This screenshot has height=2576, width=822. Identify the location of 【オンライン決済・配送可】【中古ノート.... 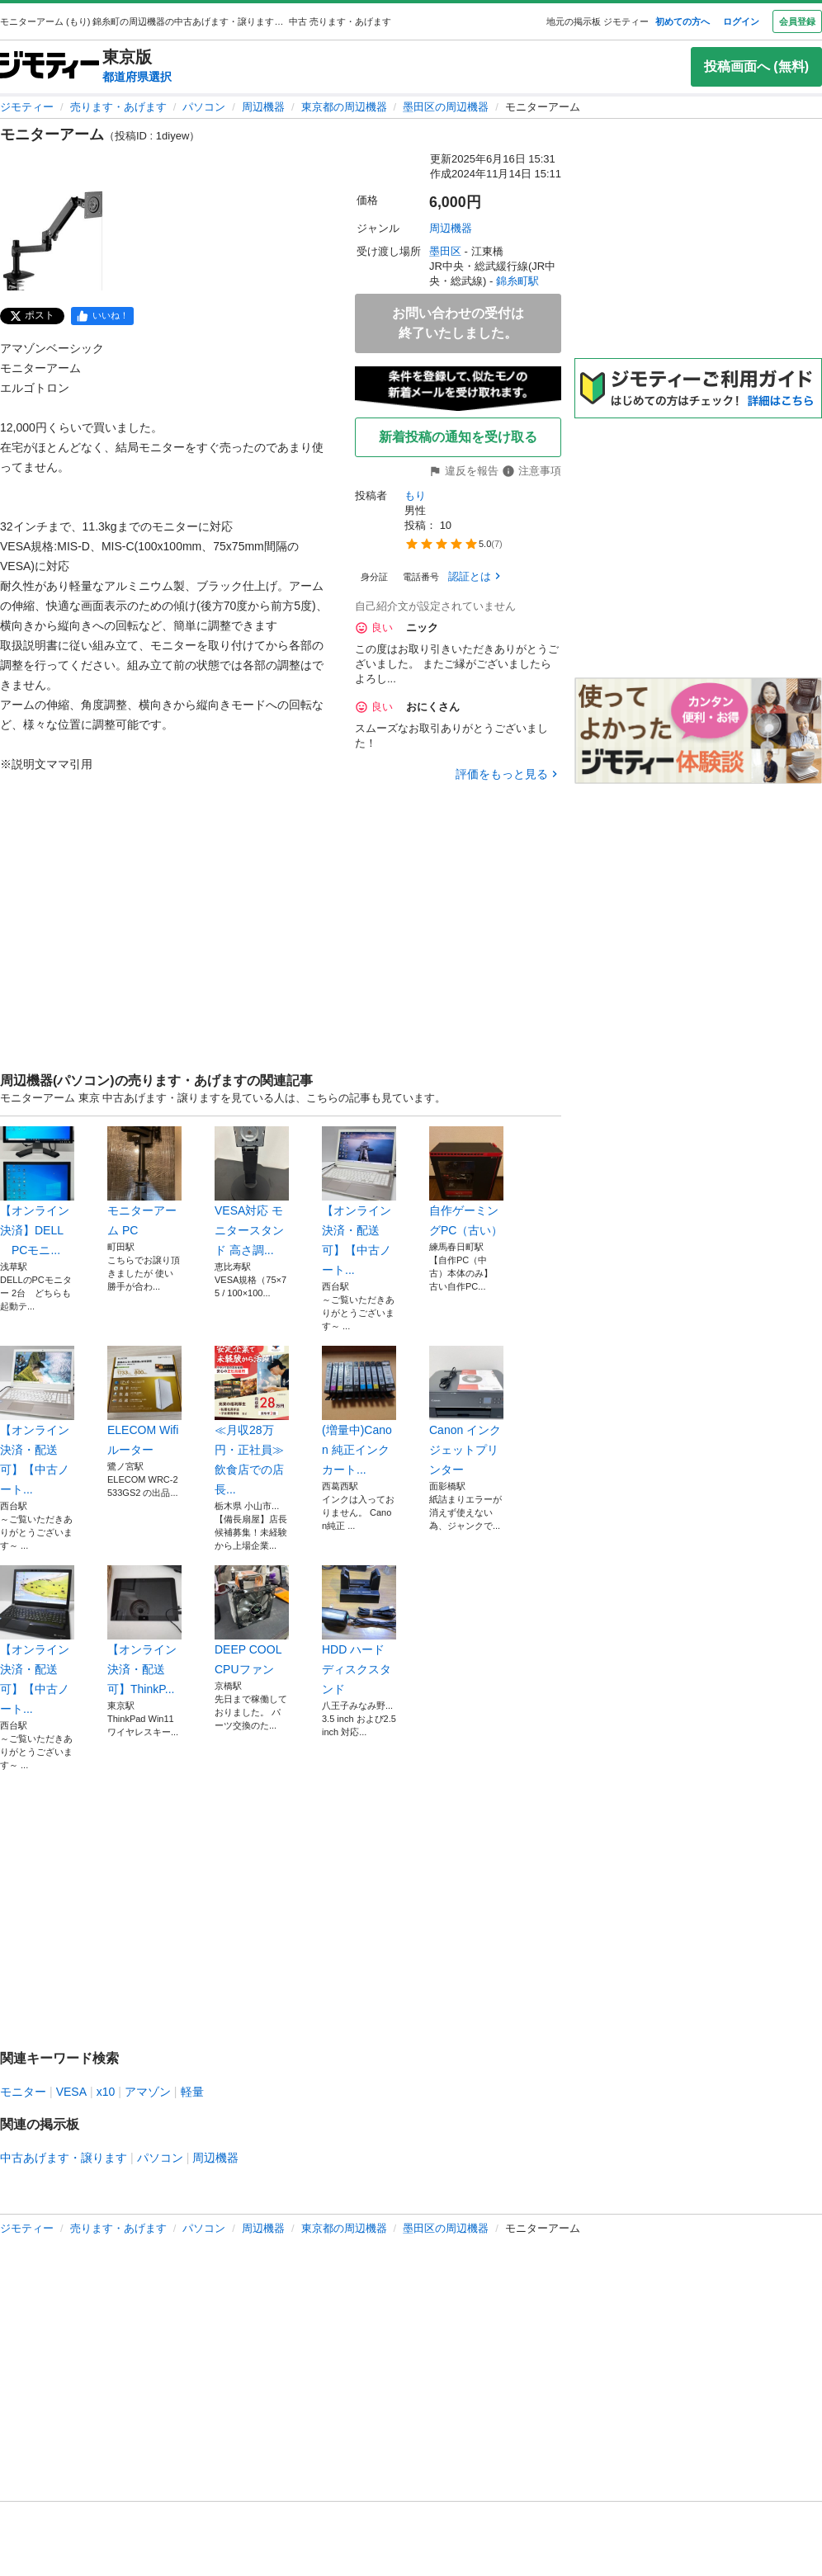
(359, 1201).